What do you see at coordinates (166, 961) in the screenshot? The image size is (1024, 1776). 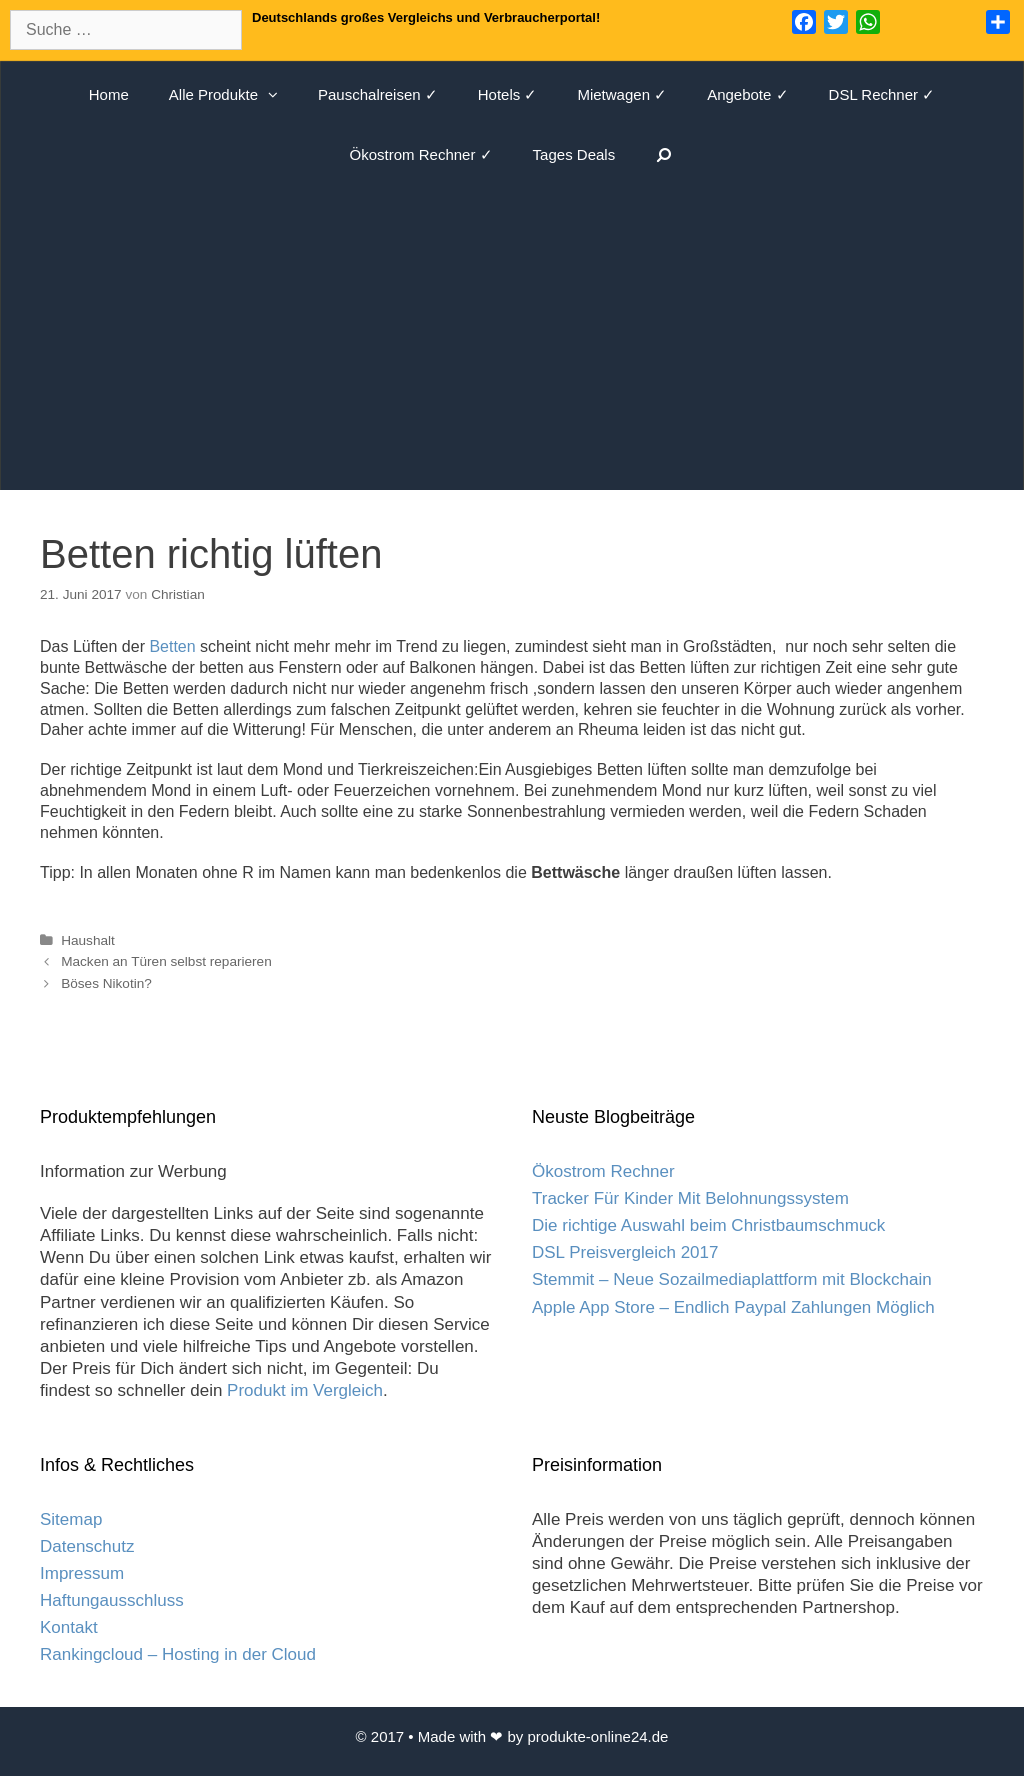 I see `Macken an Türen selbst reparieren` at bounding box center [166, 961].